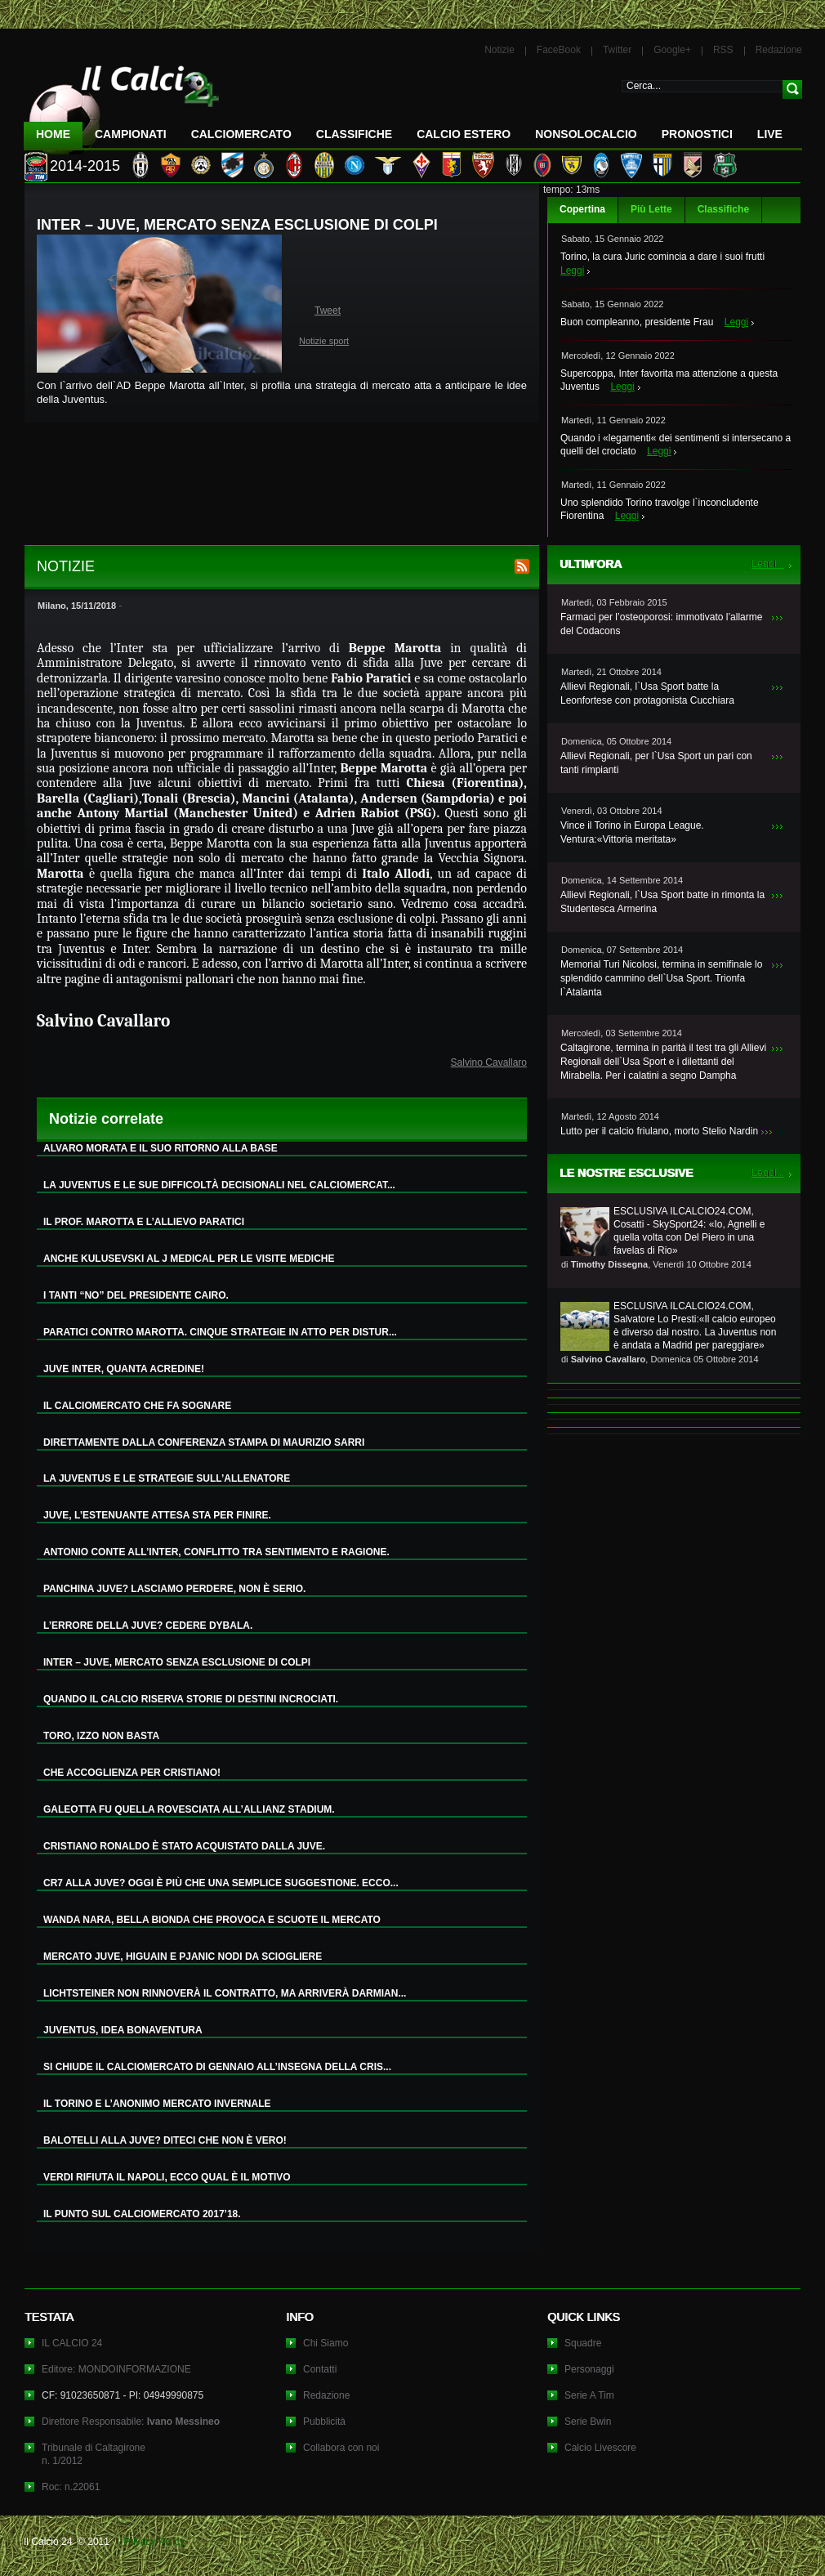 This screenshot has height=2576, width=825. What do you see at coordinates (190, 1699) in the screenshot?
I see `QUANDO IL CALCIO RISERVA STORIE DI DESTINI INCROCIATI.` at bounding box center [190, 1699].